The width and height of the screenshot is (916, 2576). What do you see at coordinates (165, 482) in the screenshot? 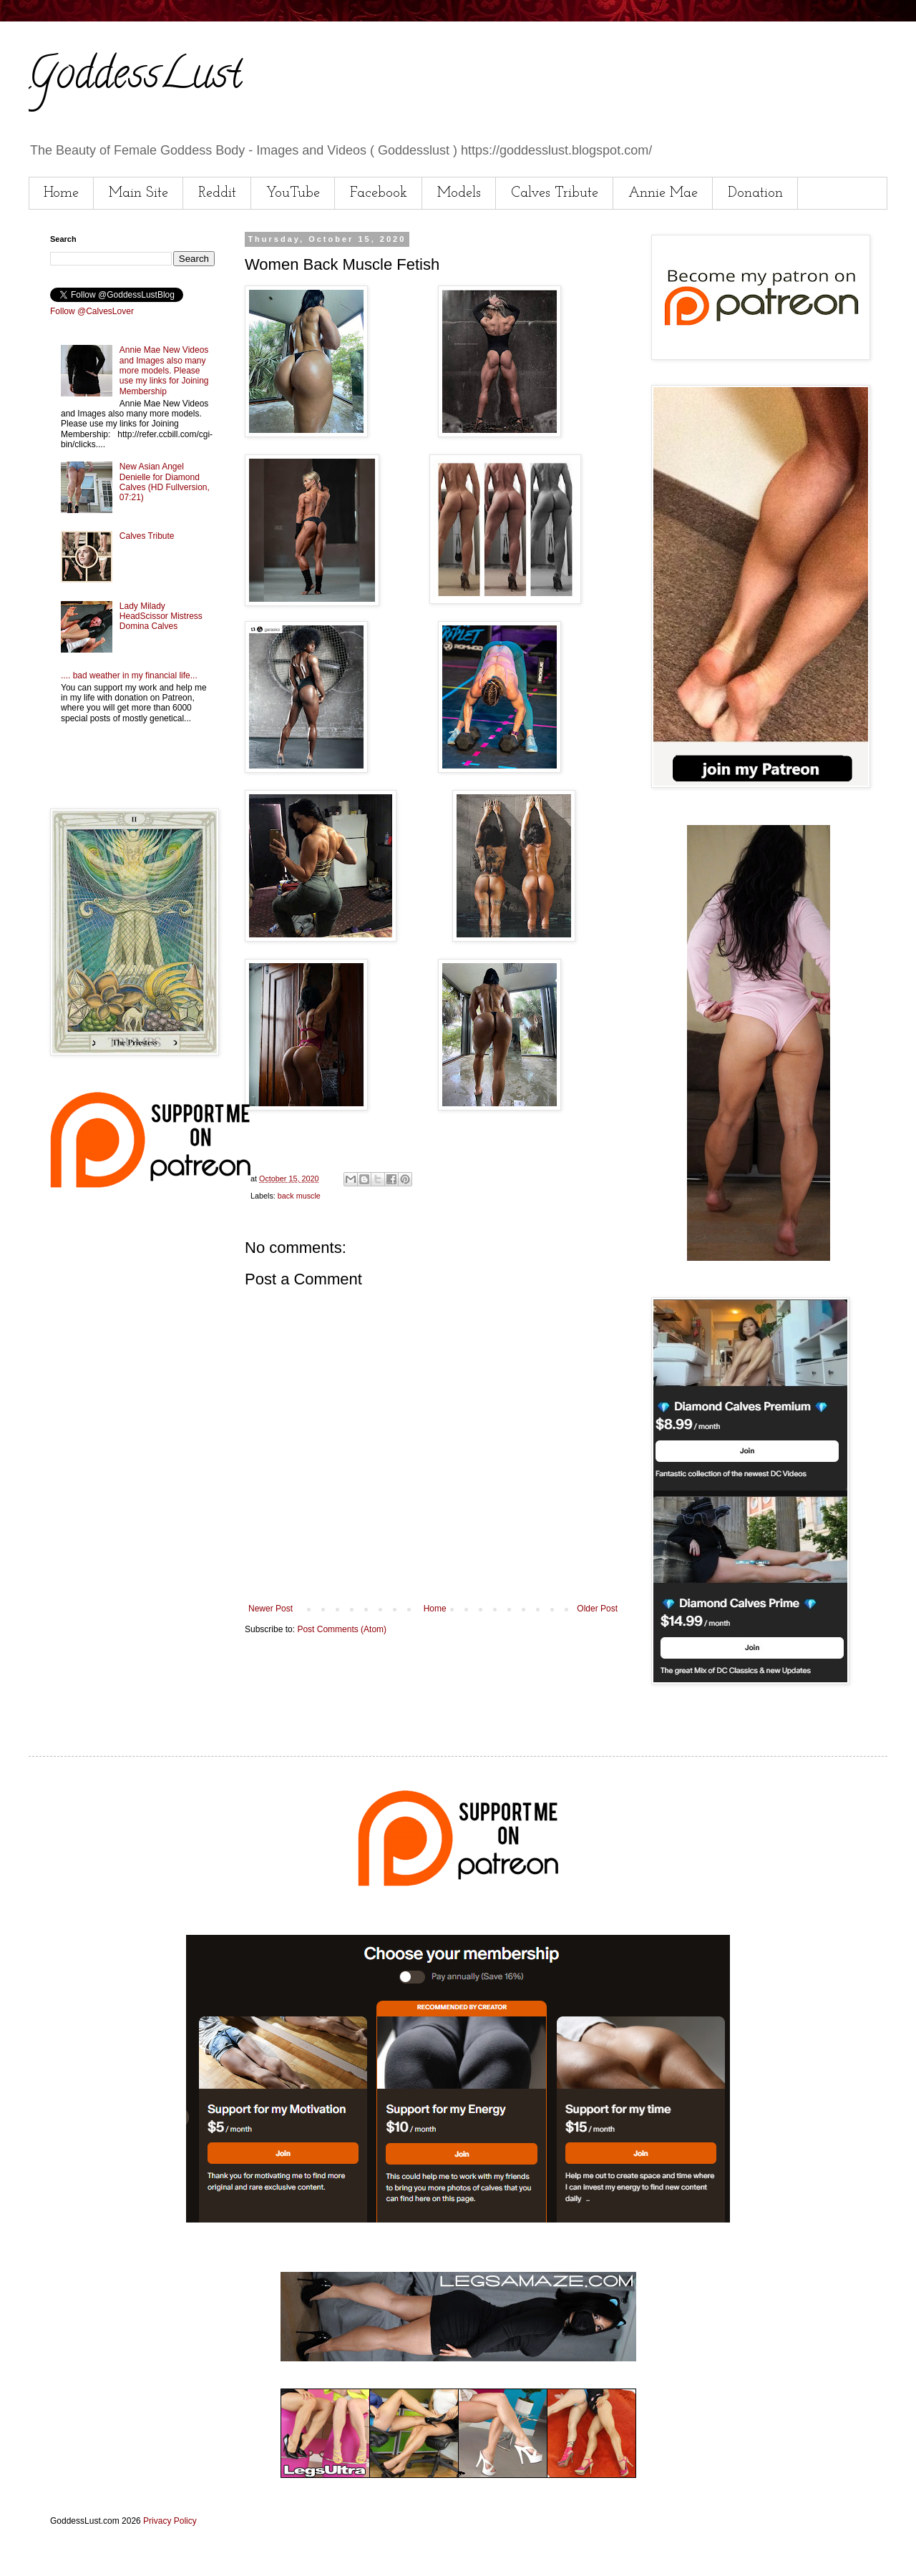
I see `New Asian Angel Denielle for Diamond Calves (HD Fullversion, 07:21)` at bounding box center [165, 482].